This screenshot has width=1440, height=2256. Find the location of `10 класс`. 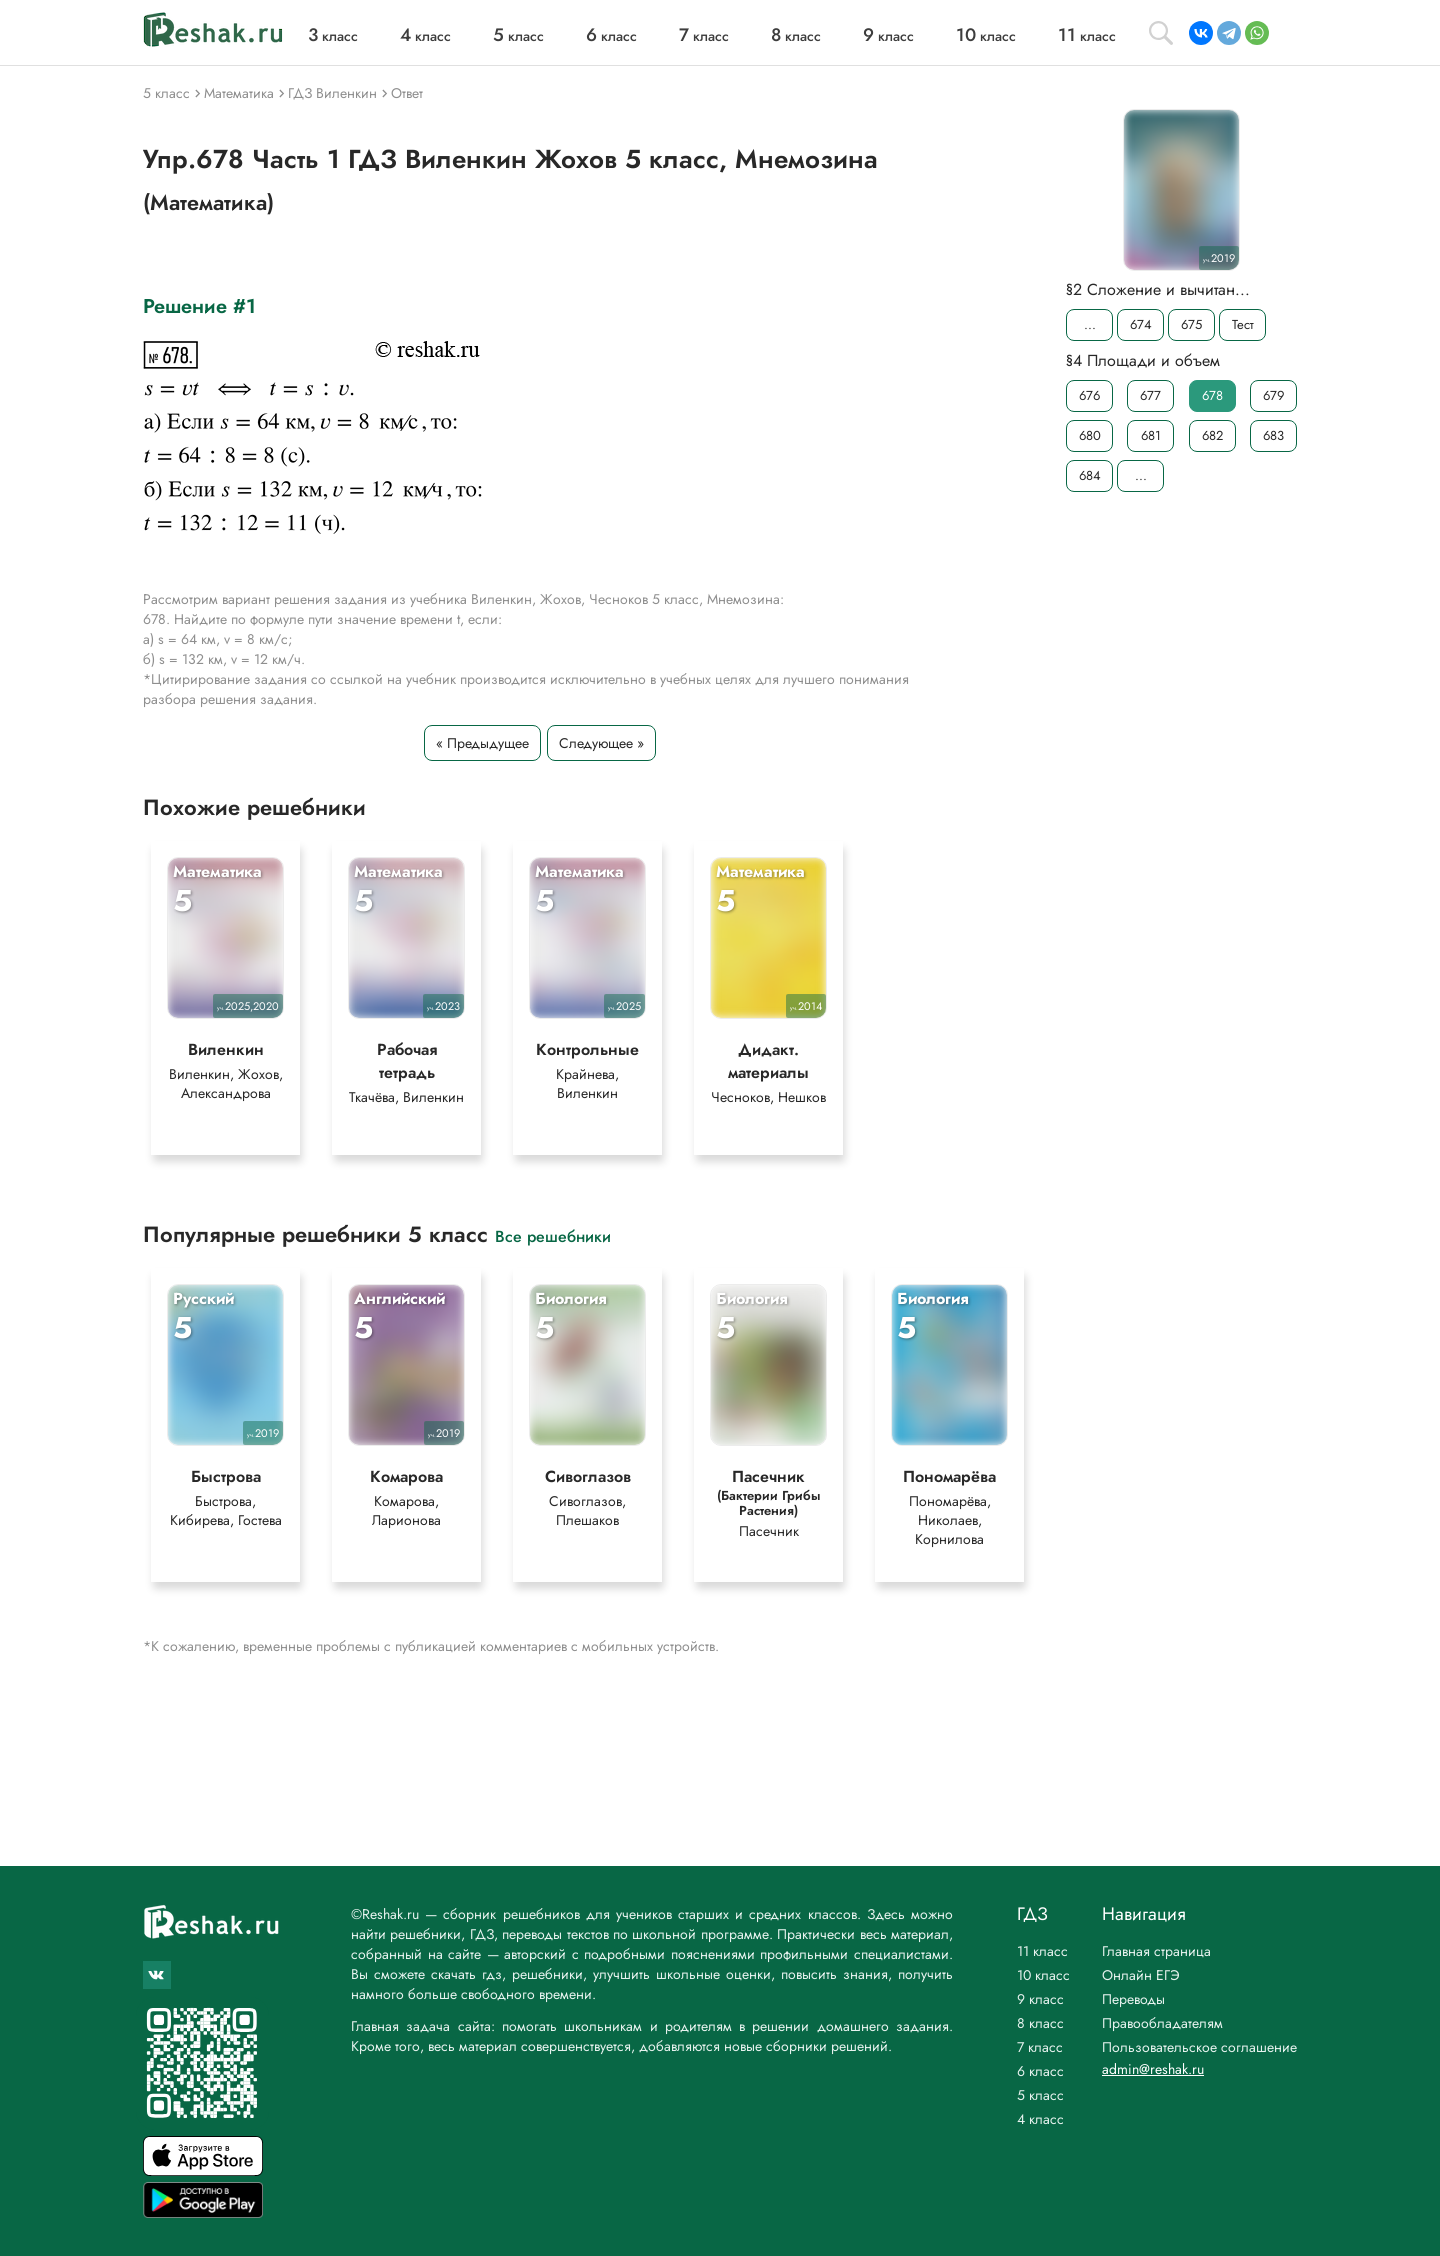

10 класс is located at coordinates (1043, 1975).